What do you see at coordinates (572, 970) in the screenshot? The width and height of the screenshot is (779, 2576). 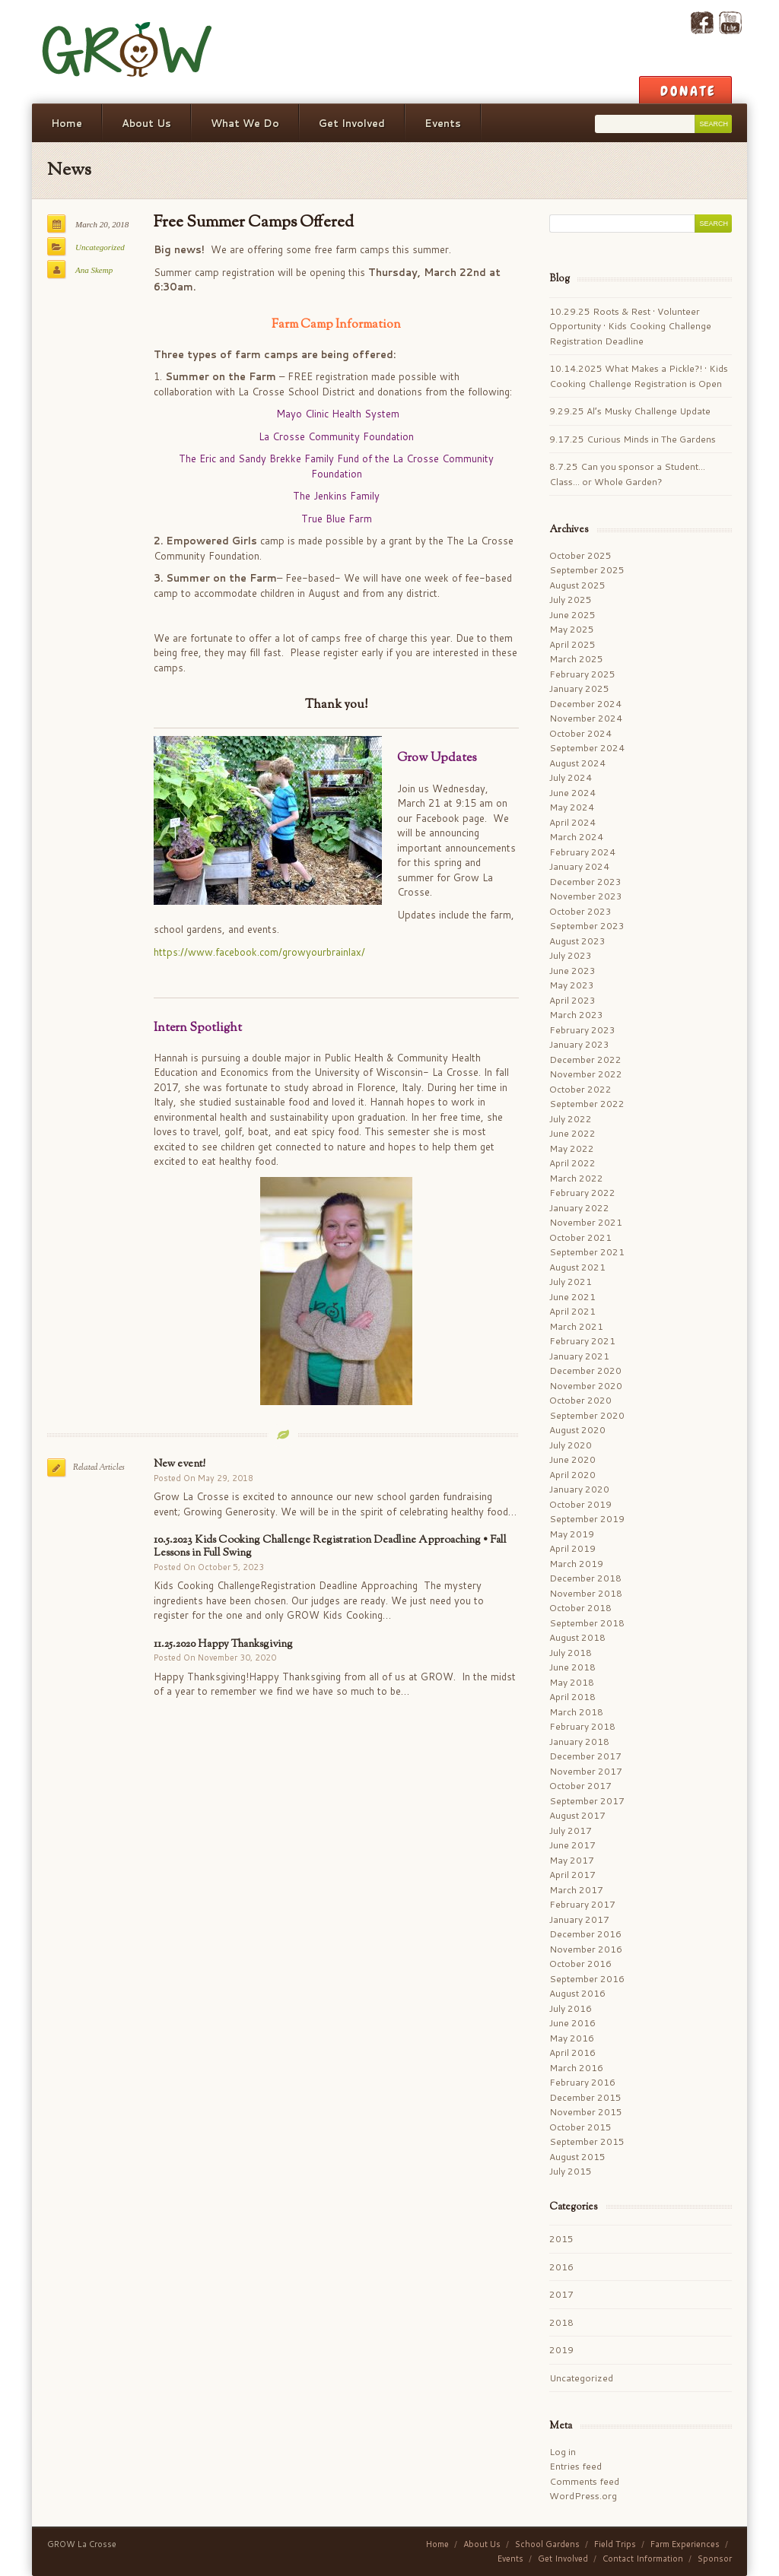 I see `June 2023` at bounding box center [572, 970].